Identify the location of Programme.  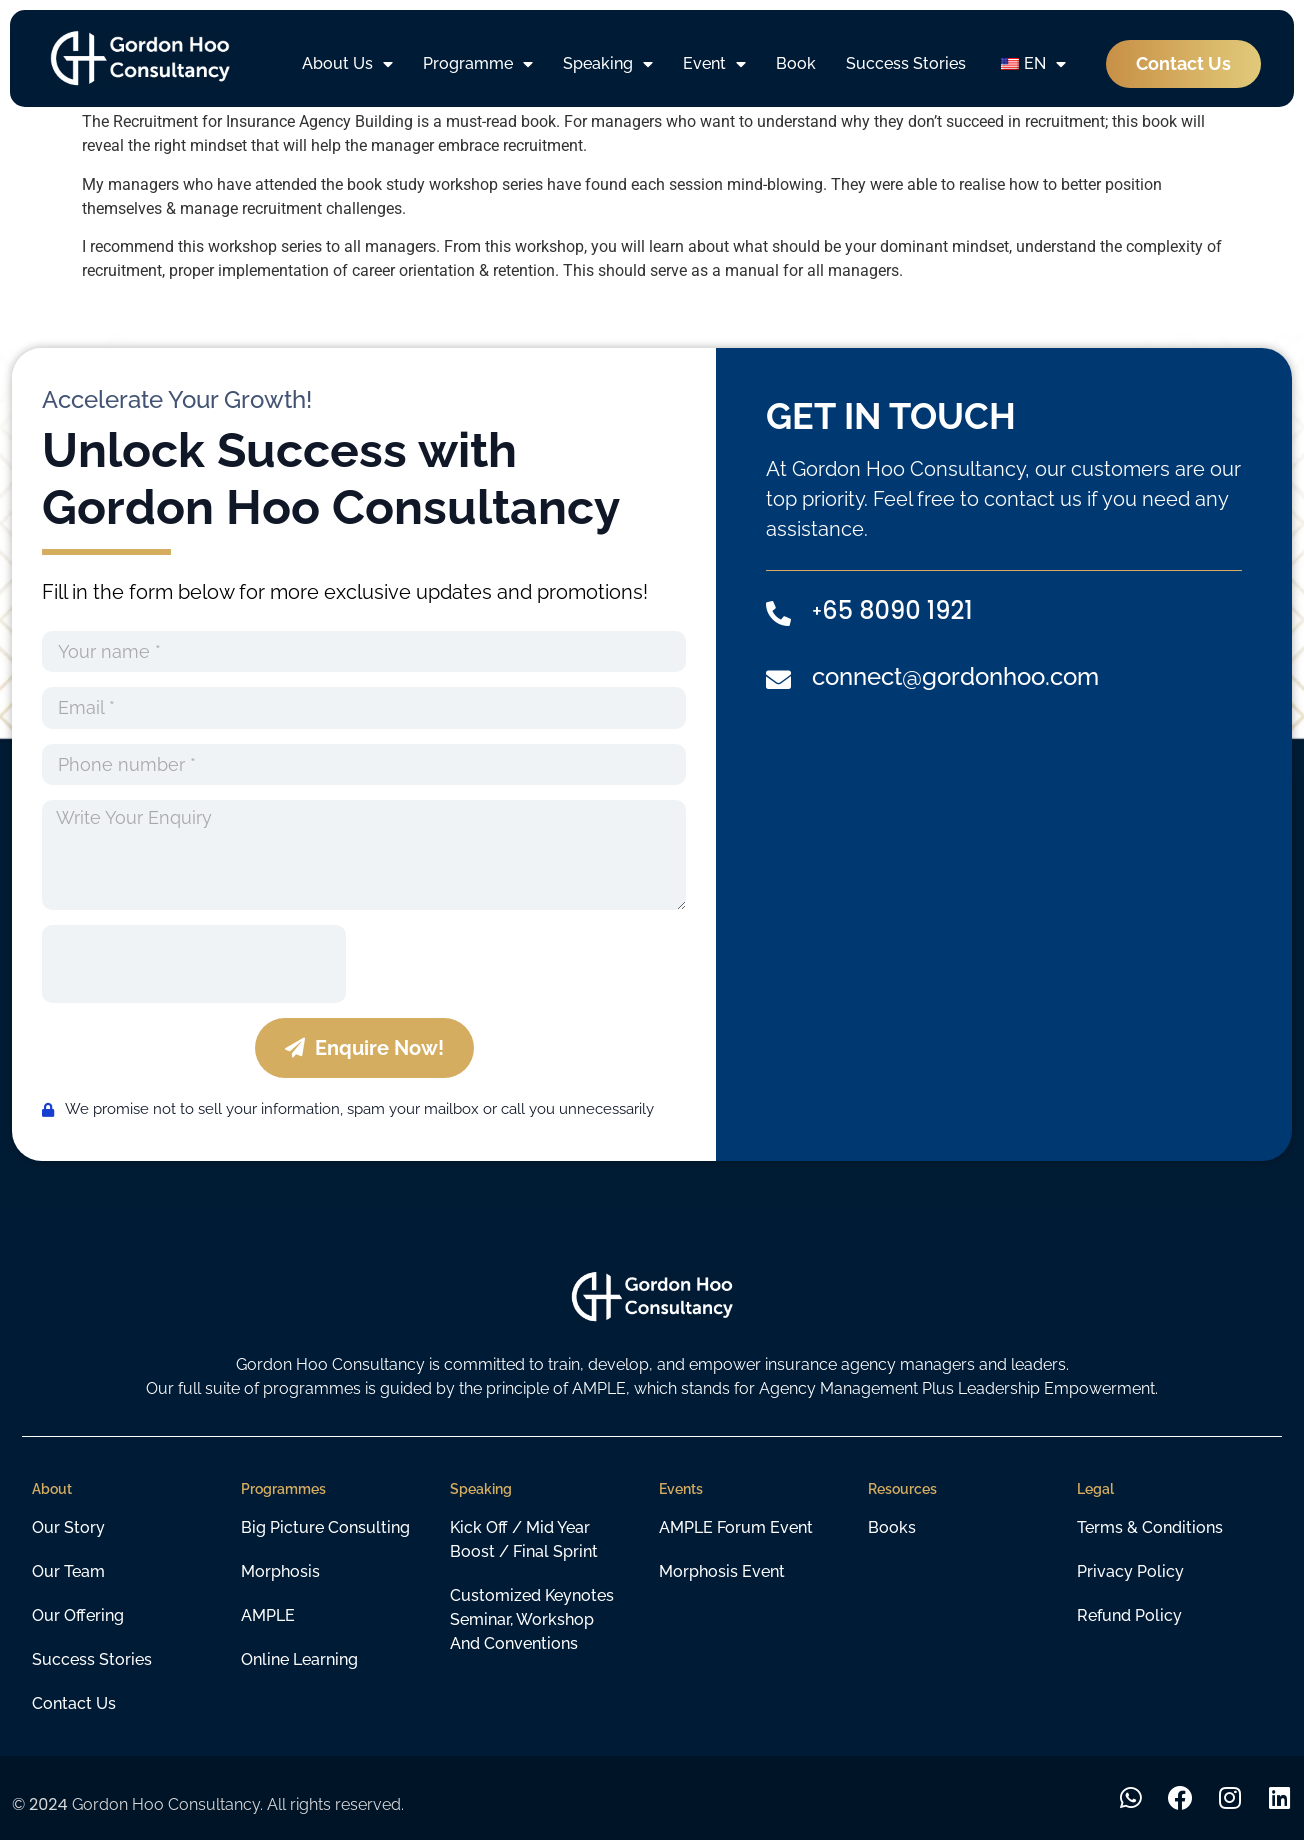
(478, 64).